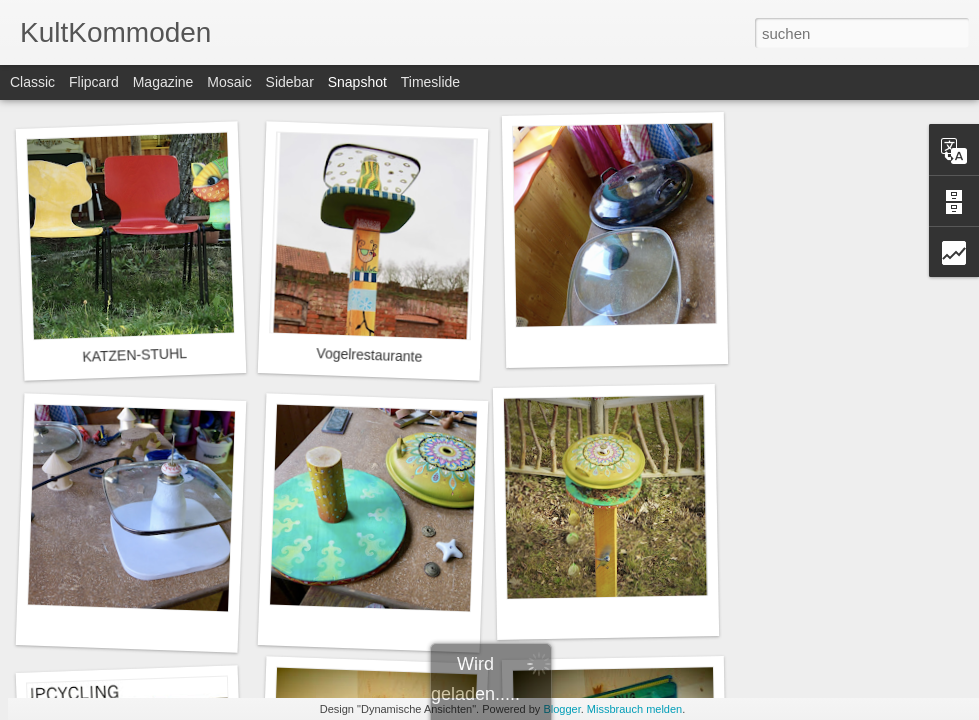 The height and width of the screenshot is (720, 979). What do you see at coordinates (430, 82) in the screenshot?
I see `Timeslide` at bounding box center [430, 82].